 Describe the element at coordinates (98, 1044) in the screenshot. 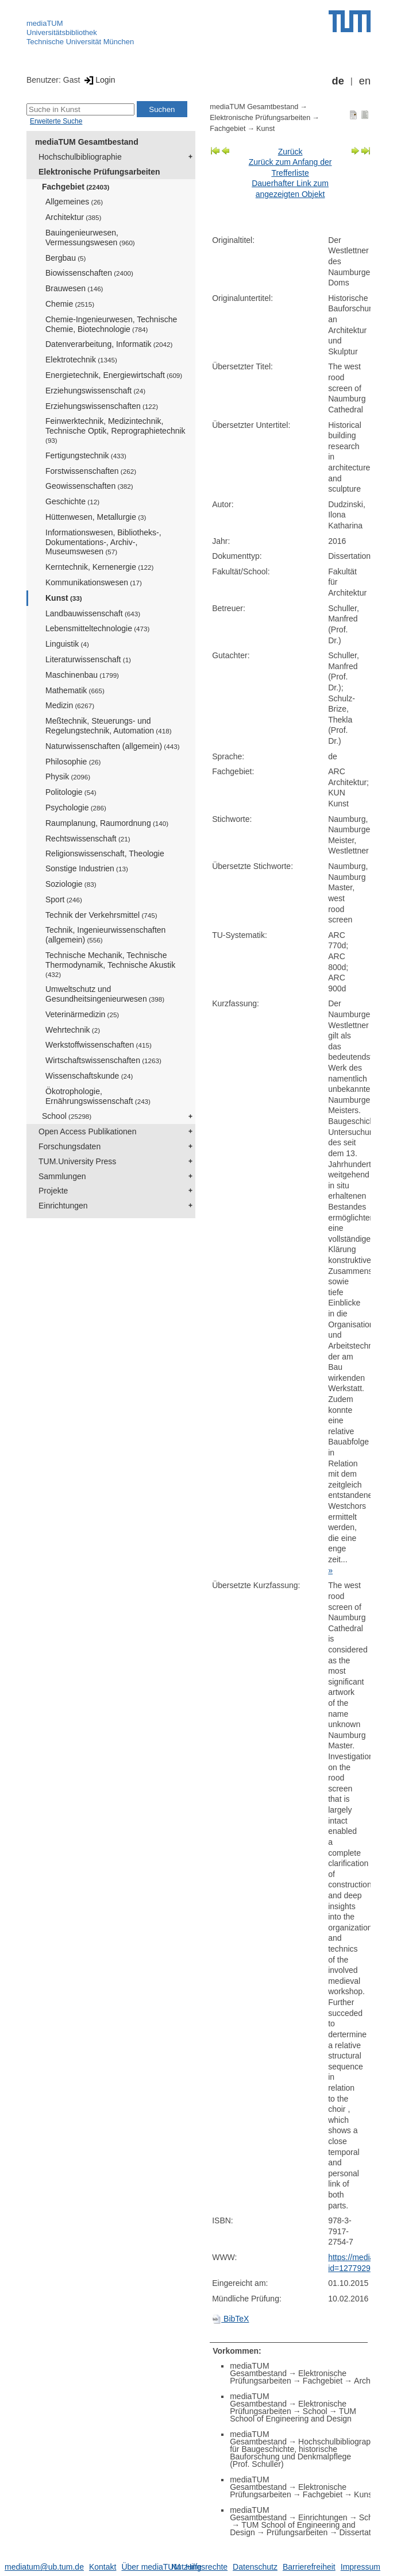

I see `Werkstoffwissenschaften` at that location.